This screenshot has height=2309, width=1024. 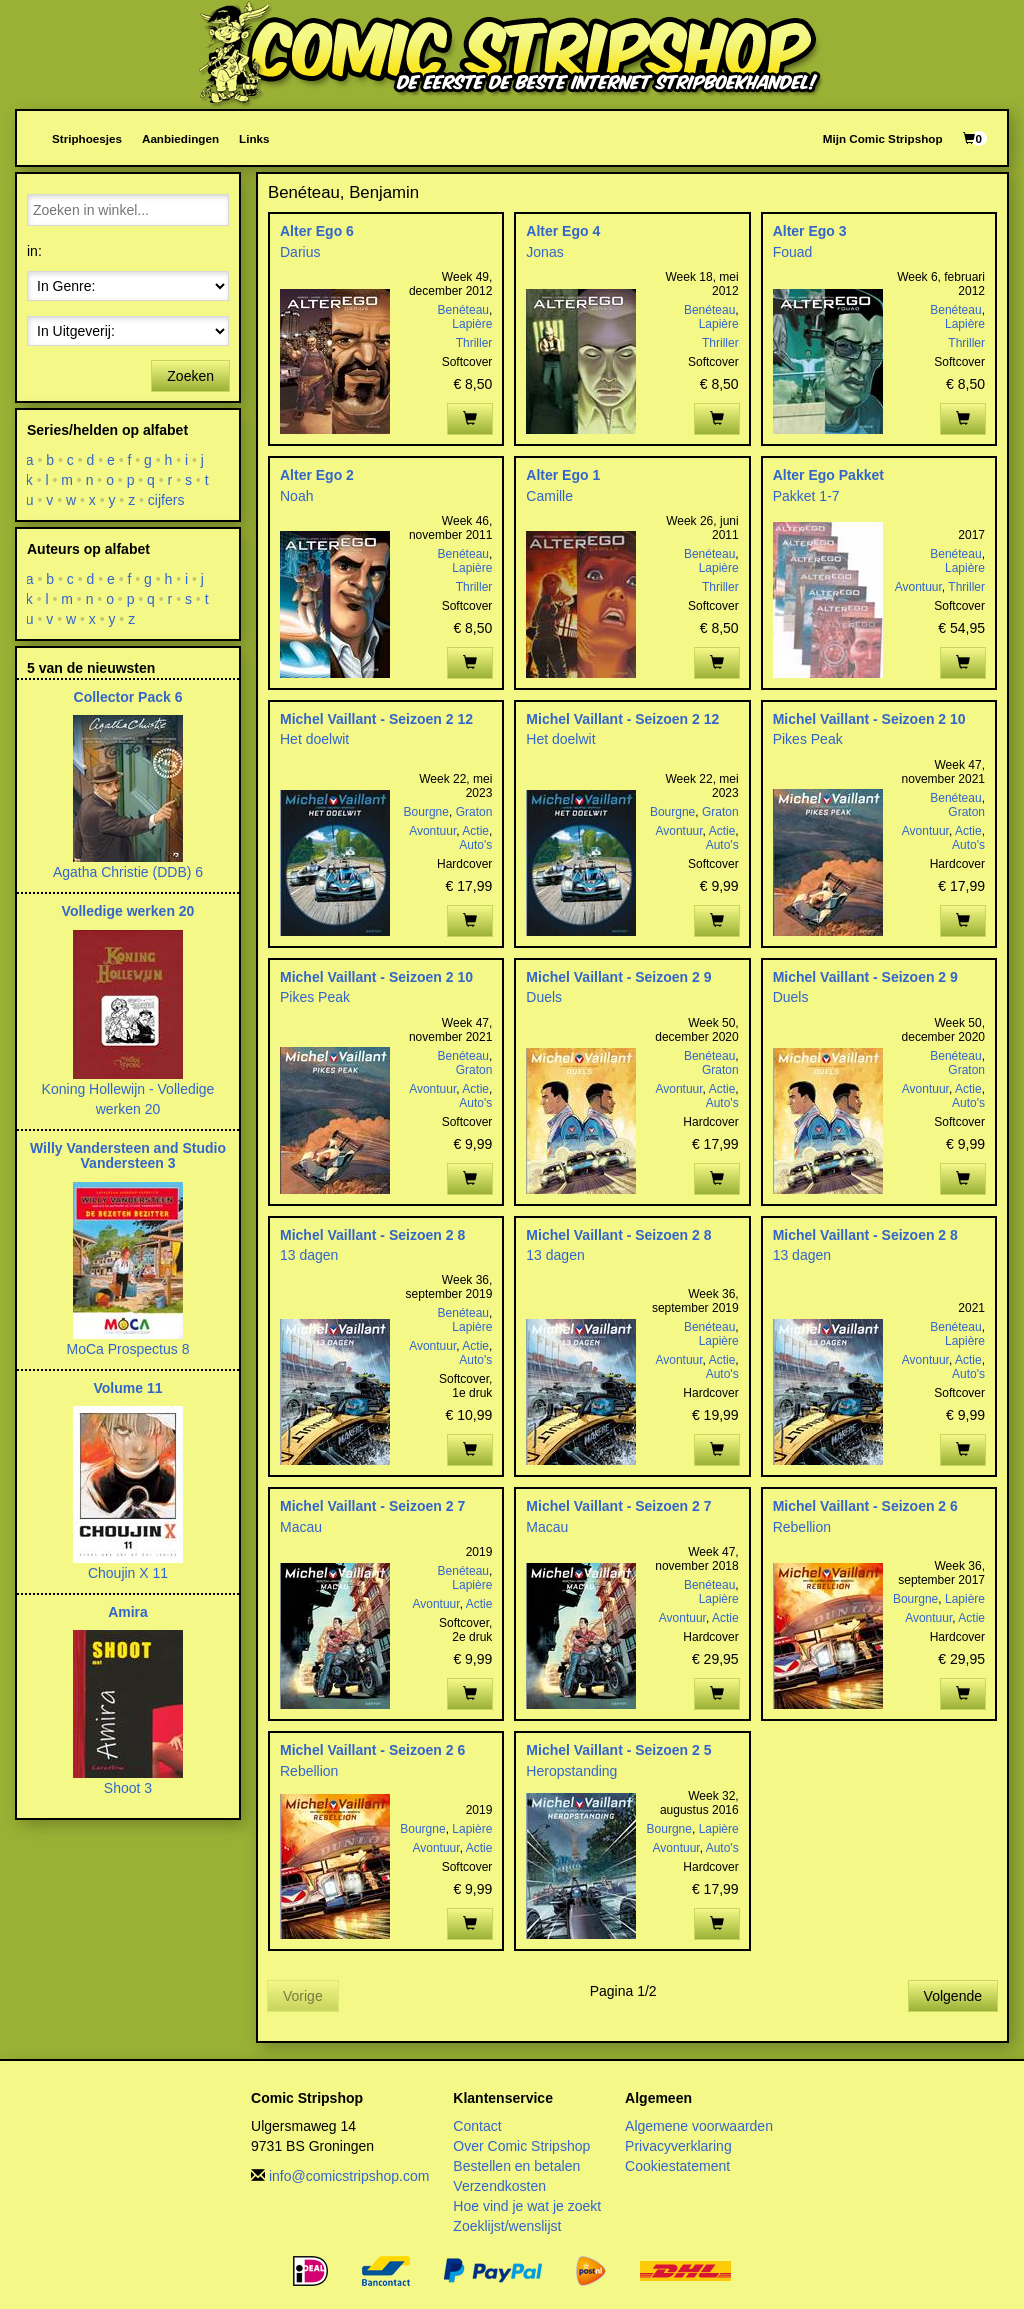 I want to click on Alter Ego Pakket, so click(x=828, y=475).